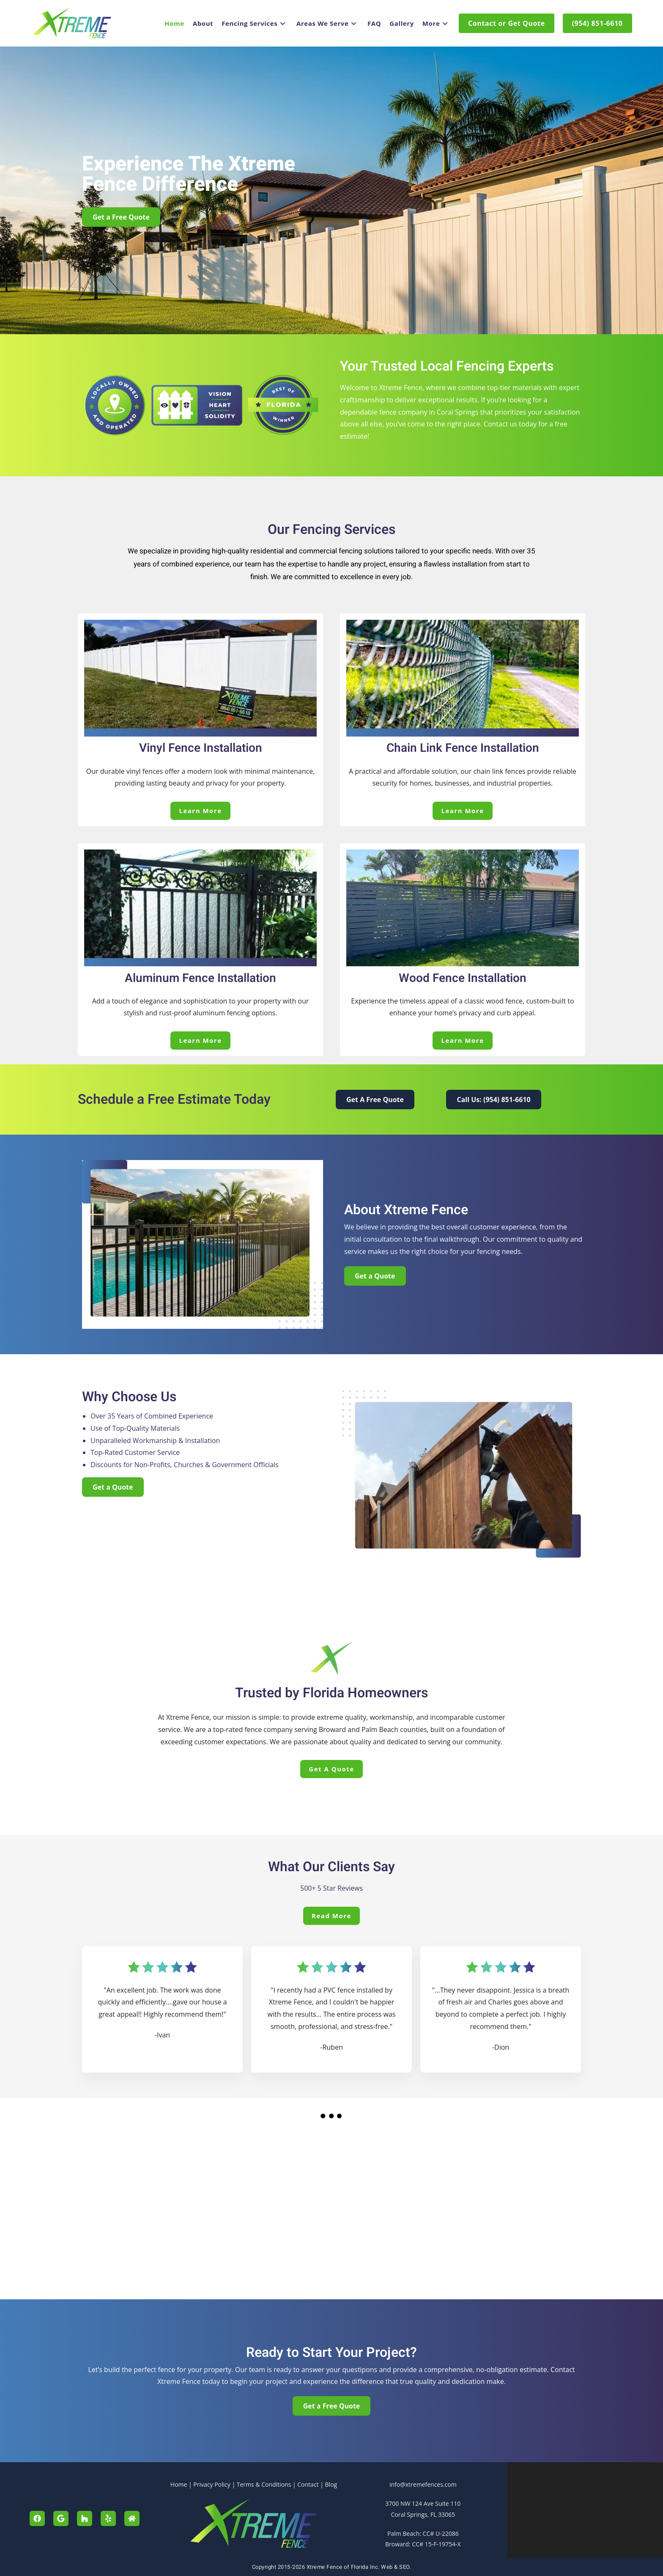  I want to click on Read More, so click(331, 1915).